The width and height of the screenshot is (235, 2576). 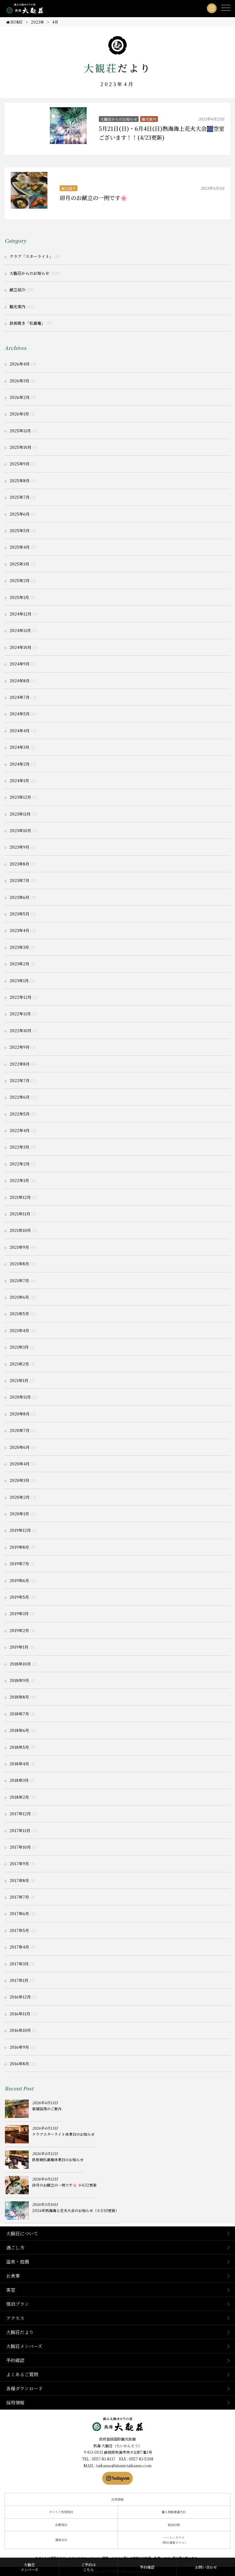 What do you see at coordinates (19, 1613) in the screenshot?
I see `2019年3月` at bounding box center [19, 1613].